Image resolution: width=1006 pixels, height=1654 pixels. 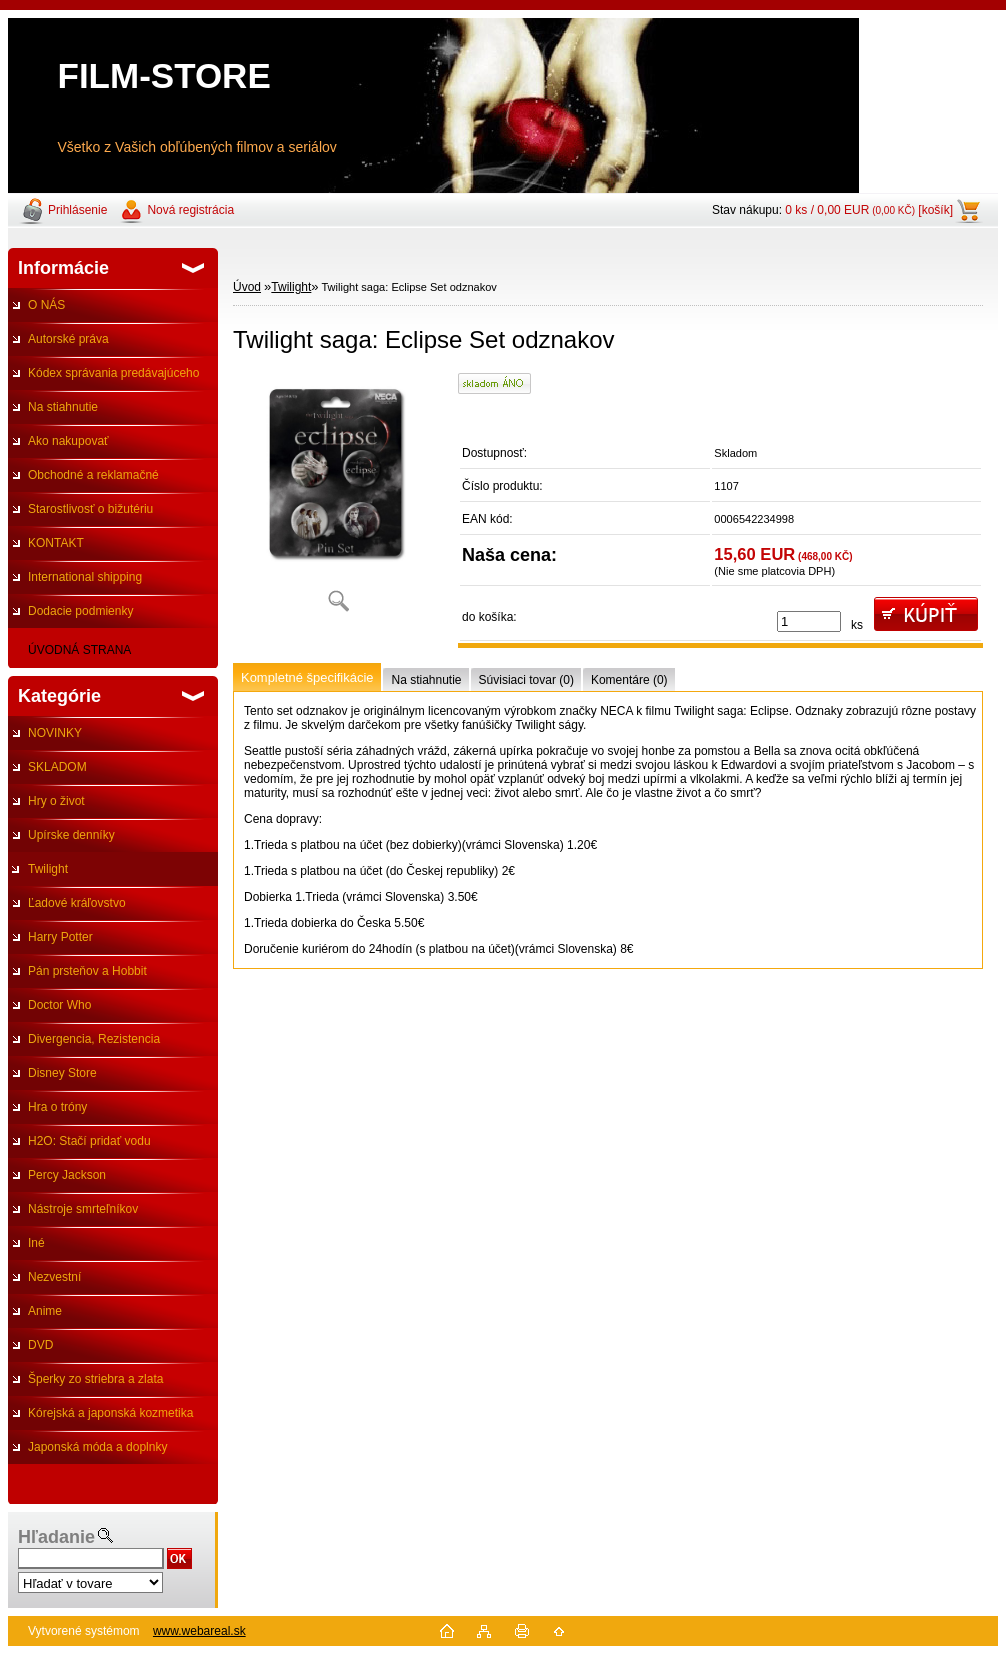 What do you see at coordinates (67, 1175) in the screenshot?
I see `Percy Jackson` at bounding box center [67, 1175].